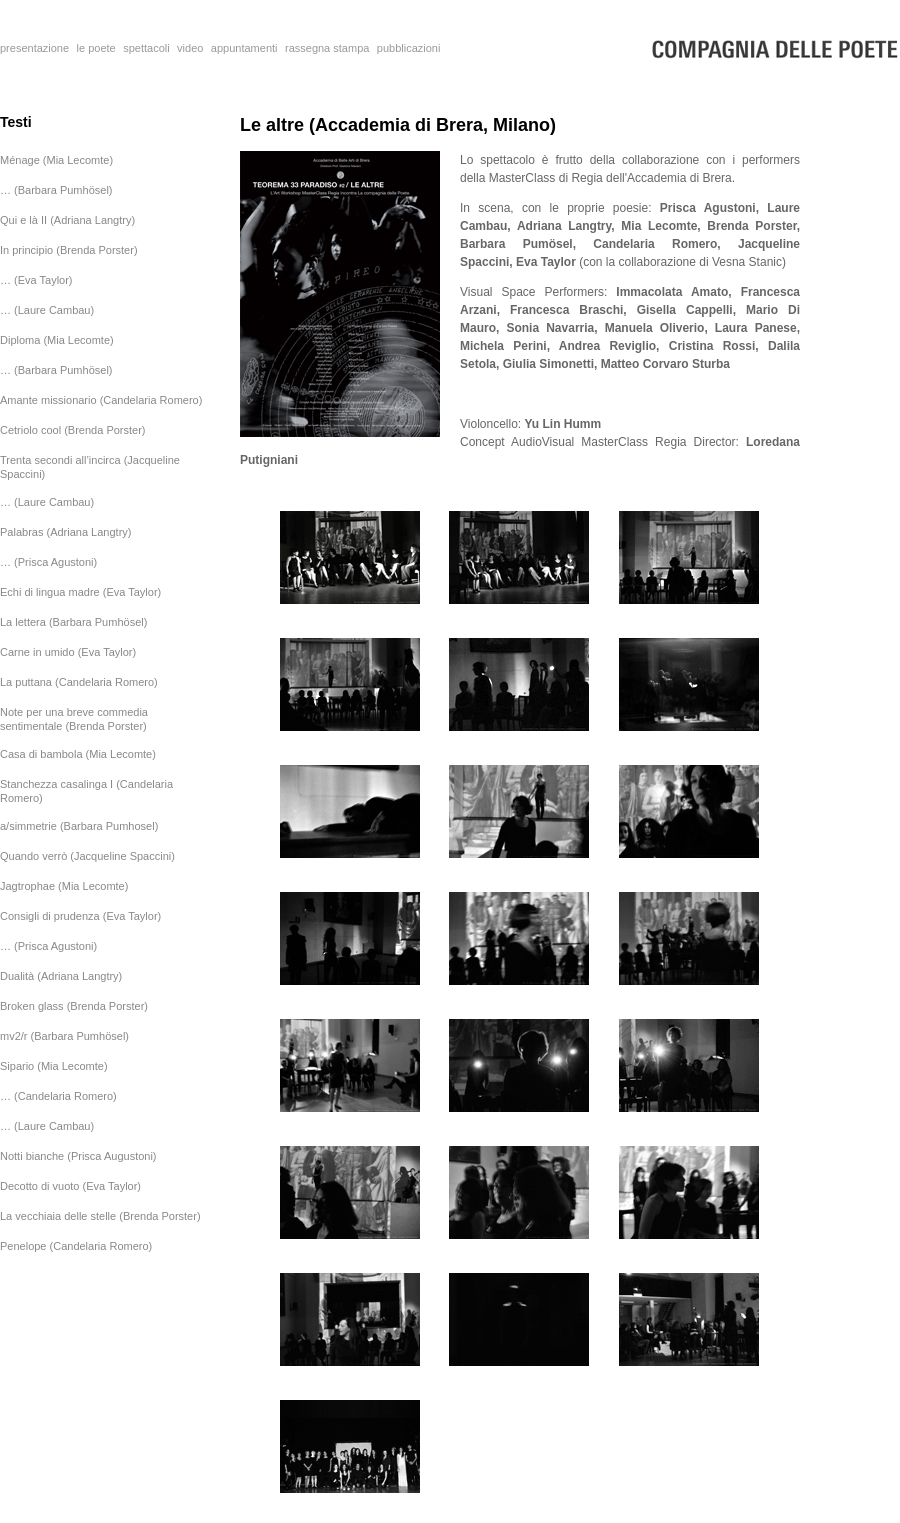  I want to click on pubblicazioni, so click(409, 48).